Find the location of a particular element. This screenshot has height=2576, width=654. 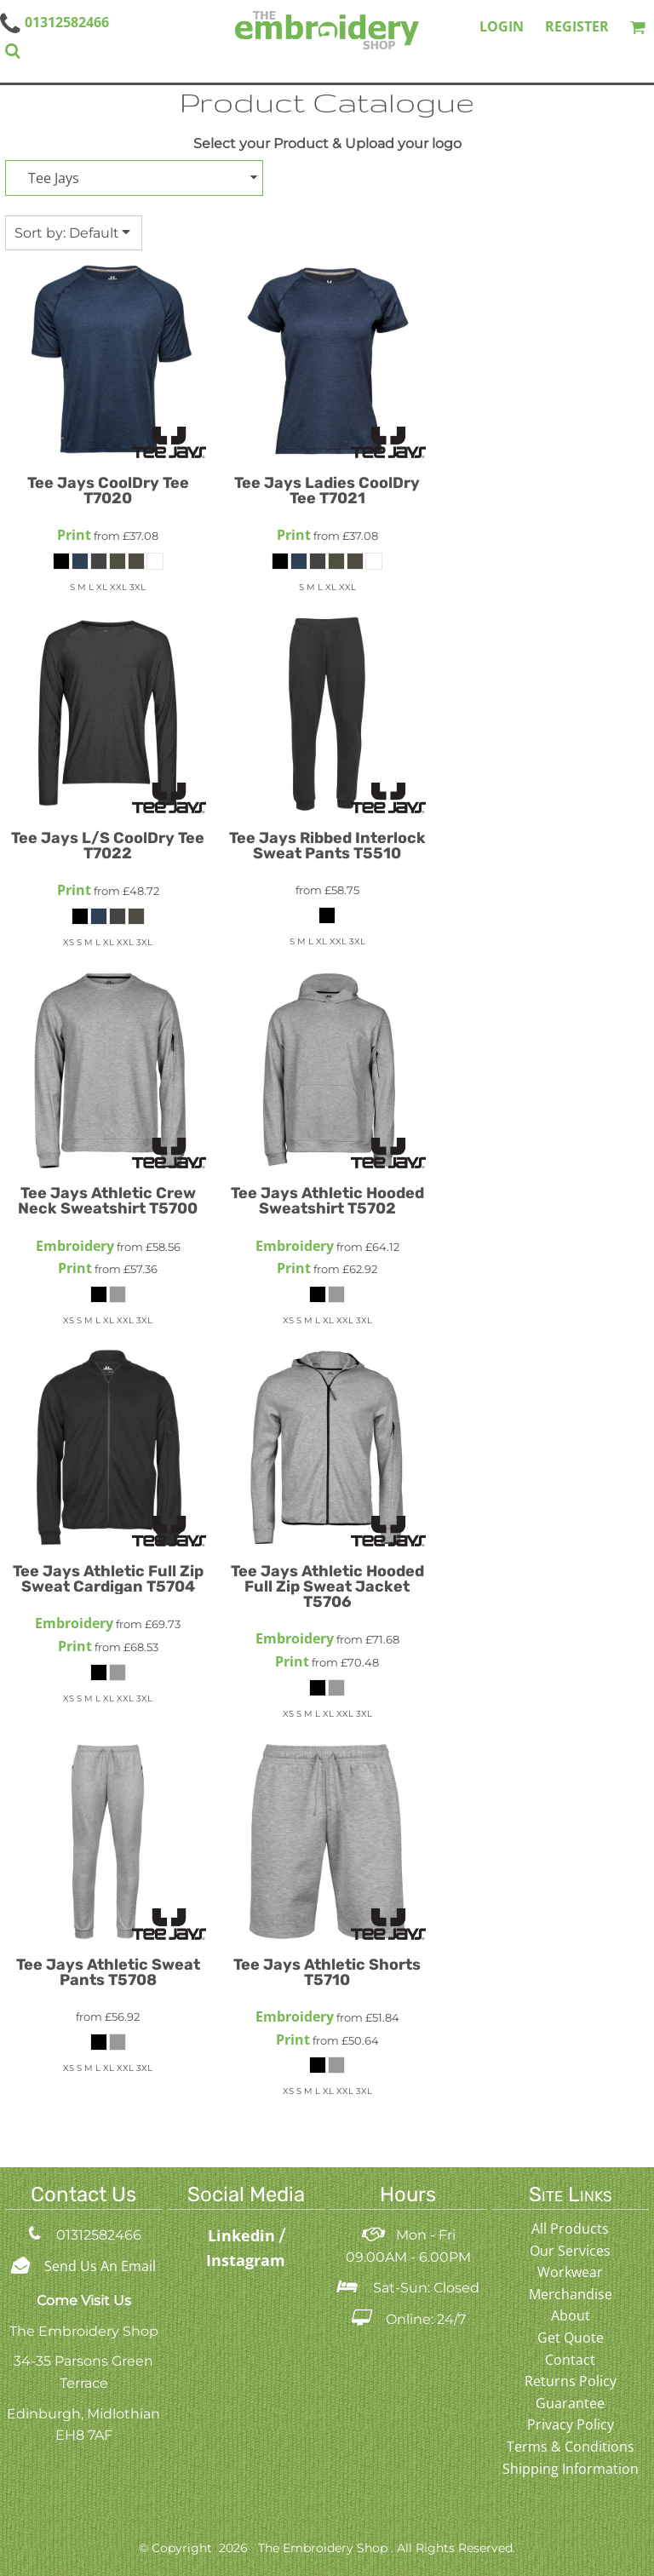

Shipping Information is located at coordinates (570, 2468).